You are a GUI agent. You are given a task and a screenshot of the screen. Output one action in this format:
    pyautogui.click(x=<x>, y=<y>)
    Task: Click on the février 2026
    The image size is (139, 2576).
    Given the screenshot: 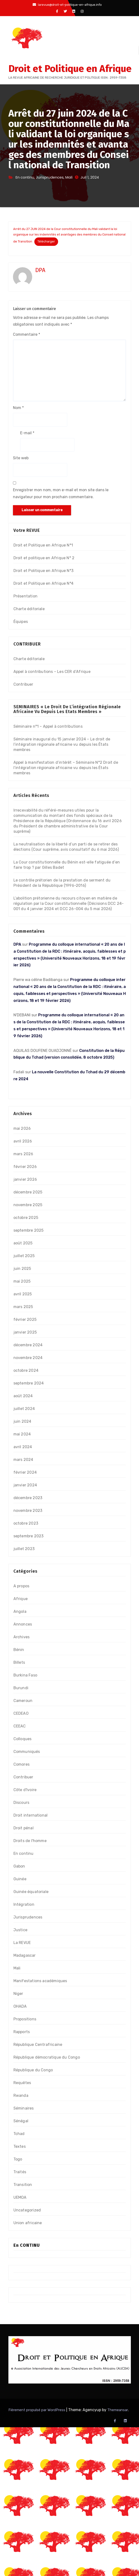 What is the action you would take?
    pyautogui.click(x=25, y=1166)
    